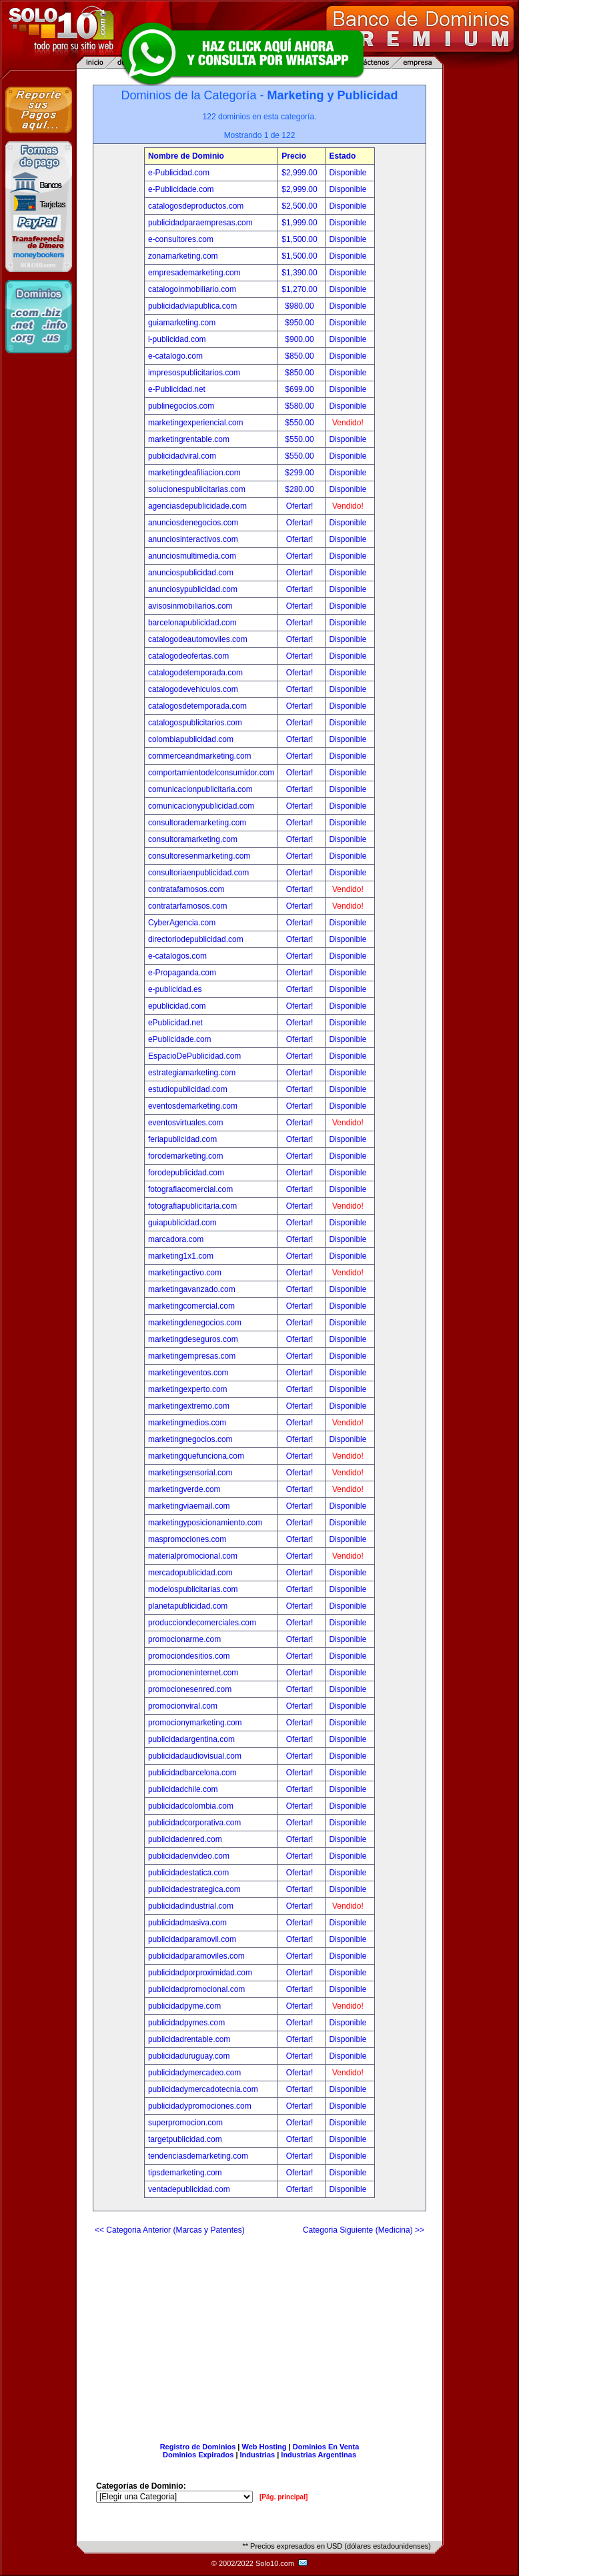 The image size is (597, 2576). Describe the element at coordinates (200, 789) in the screenshot. I see `comunicacionpublicitaria.com` at that location.